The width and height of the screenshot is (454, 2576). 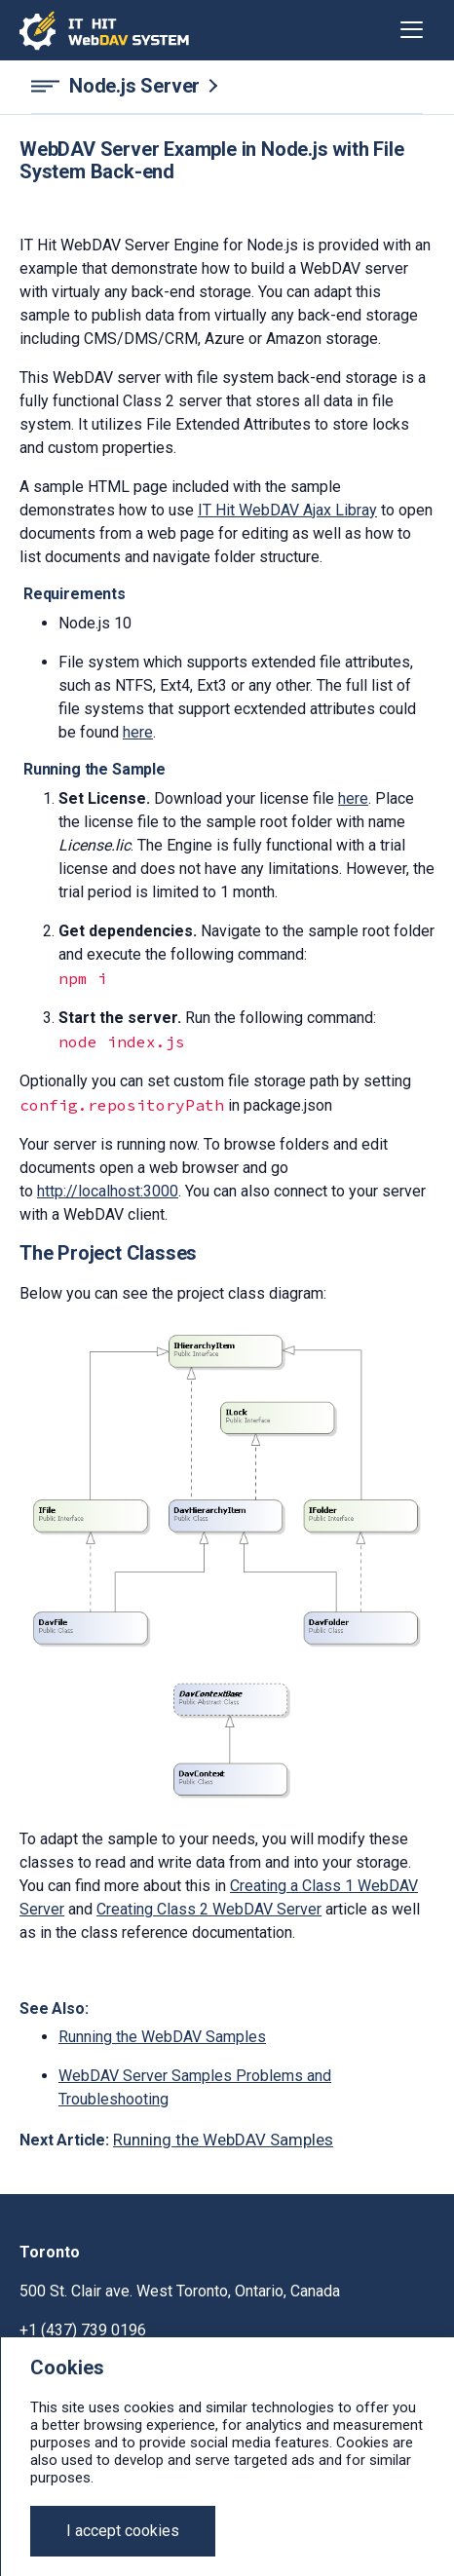 What do you see at coordinates (107, 1191) in the screenshot?
I see `http://localhost:3000` at bounding box center [107, 1191].